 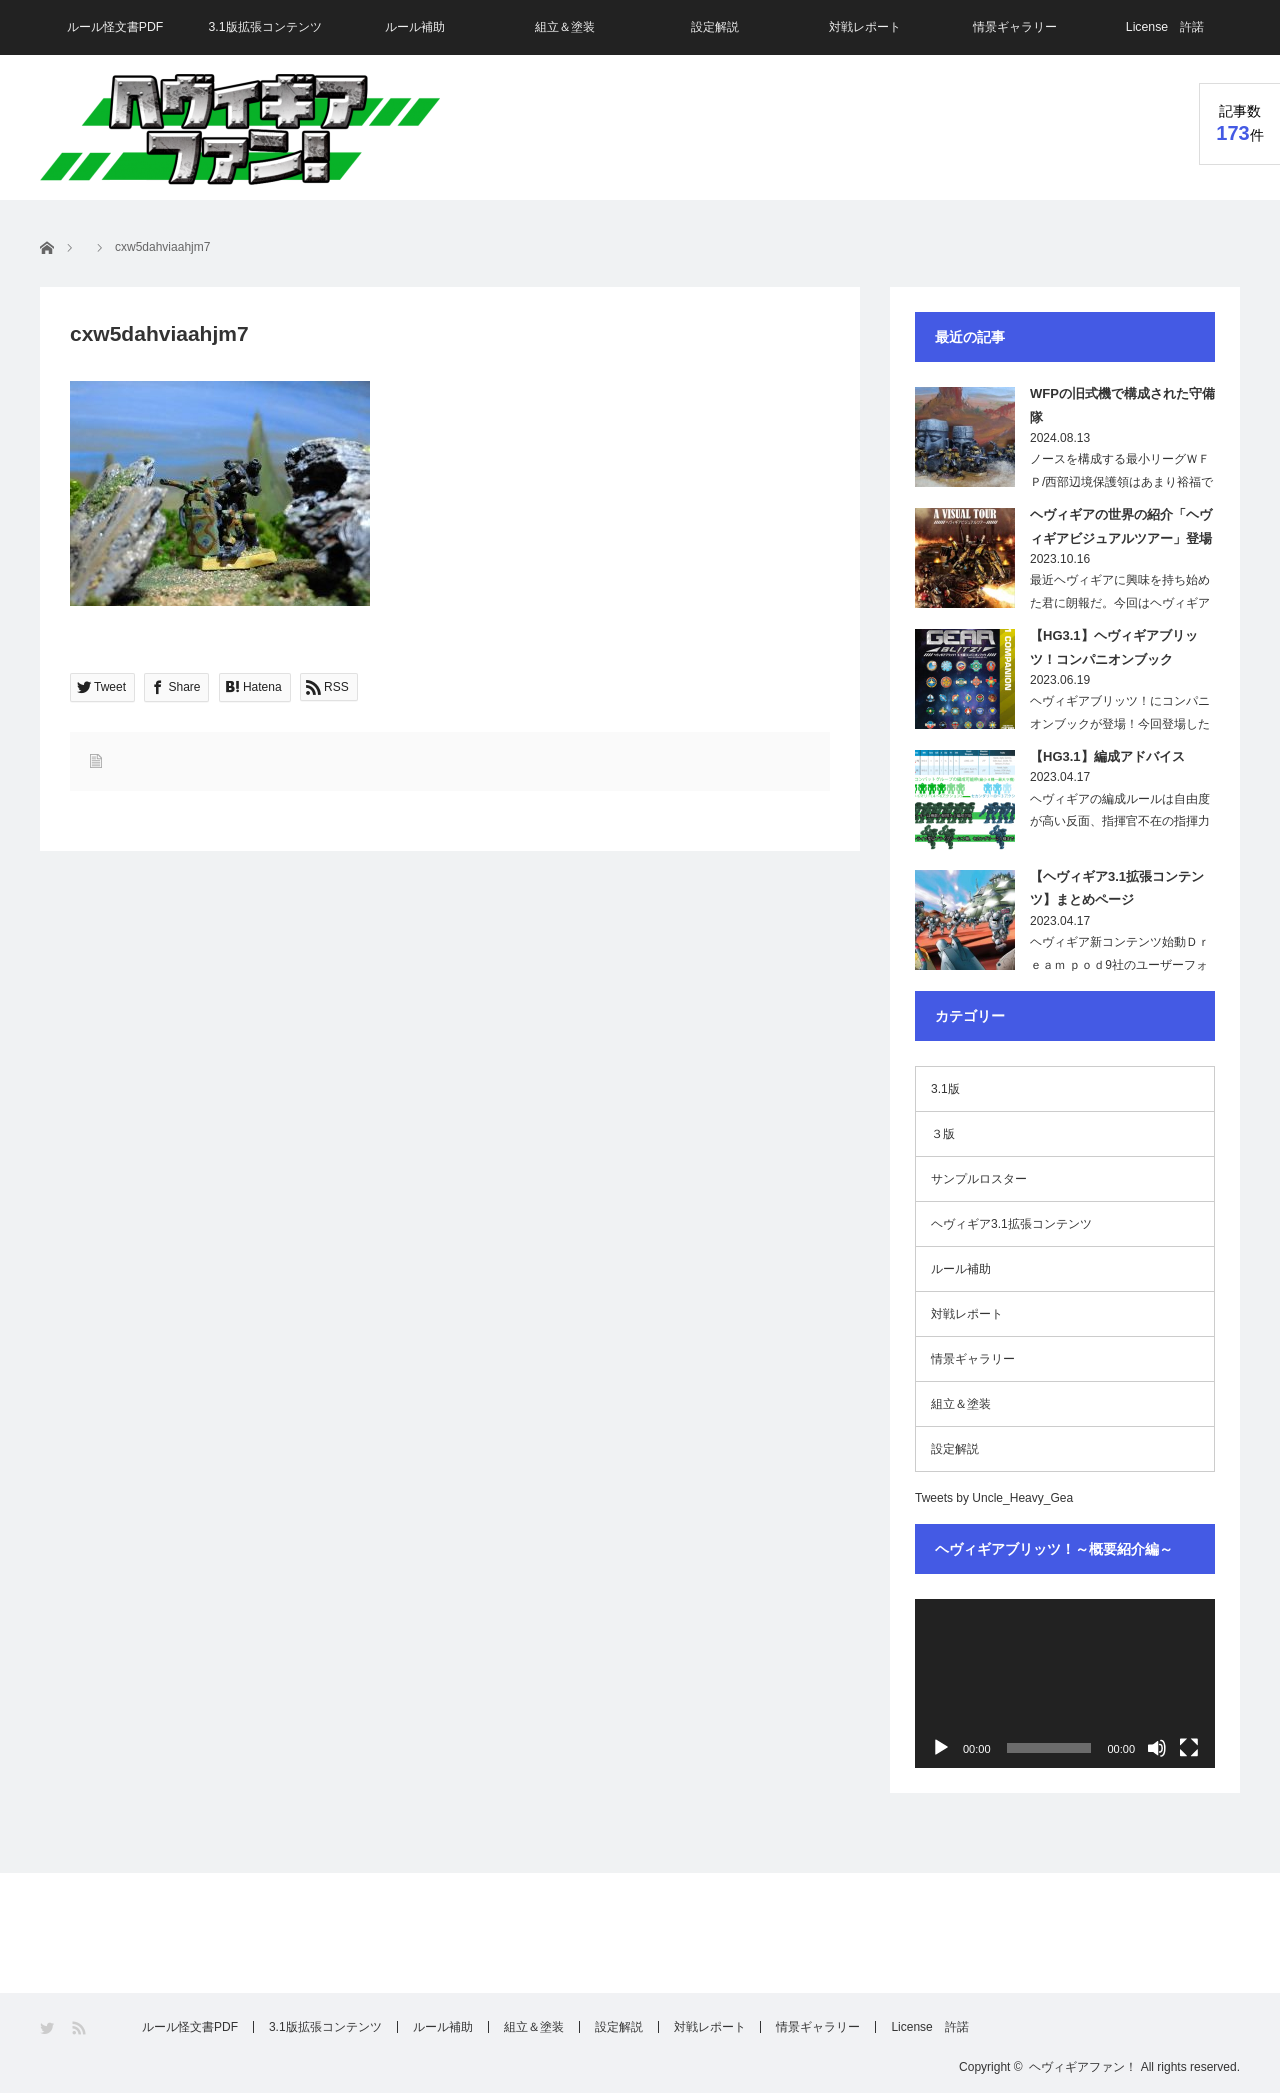 What do you see at coordinates (1117, 888) in the screenshot?
I see `【ヘヴィギア3.1拡張コンテンツ】まとめページ` at bounding box center [1117, 888].